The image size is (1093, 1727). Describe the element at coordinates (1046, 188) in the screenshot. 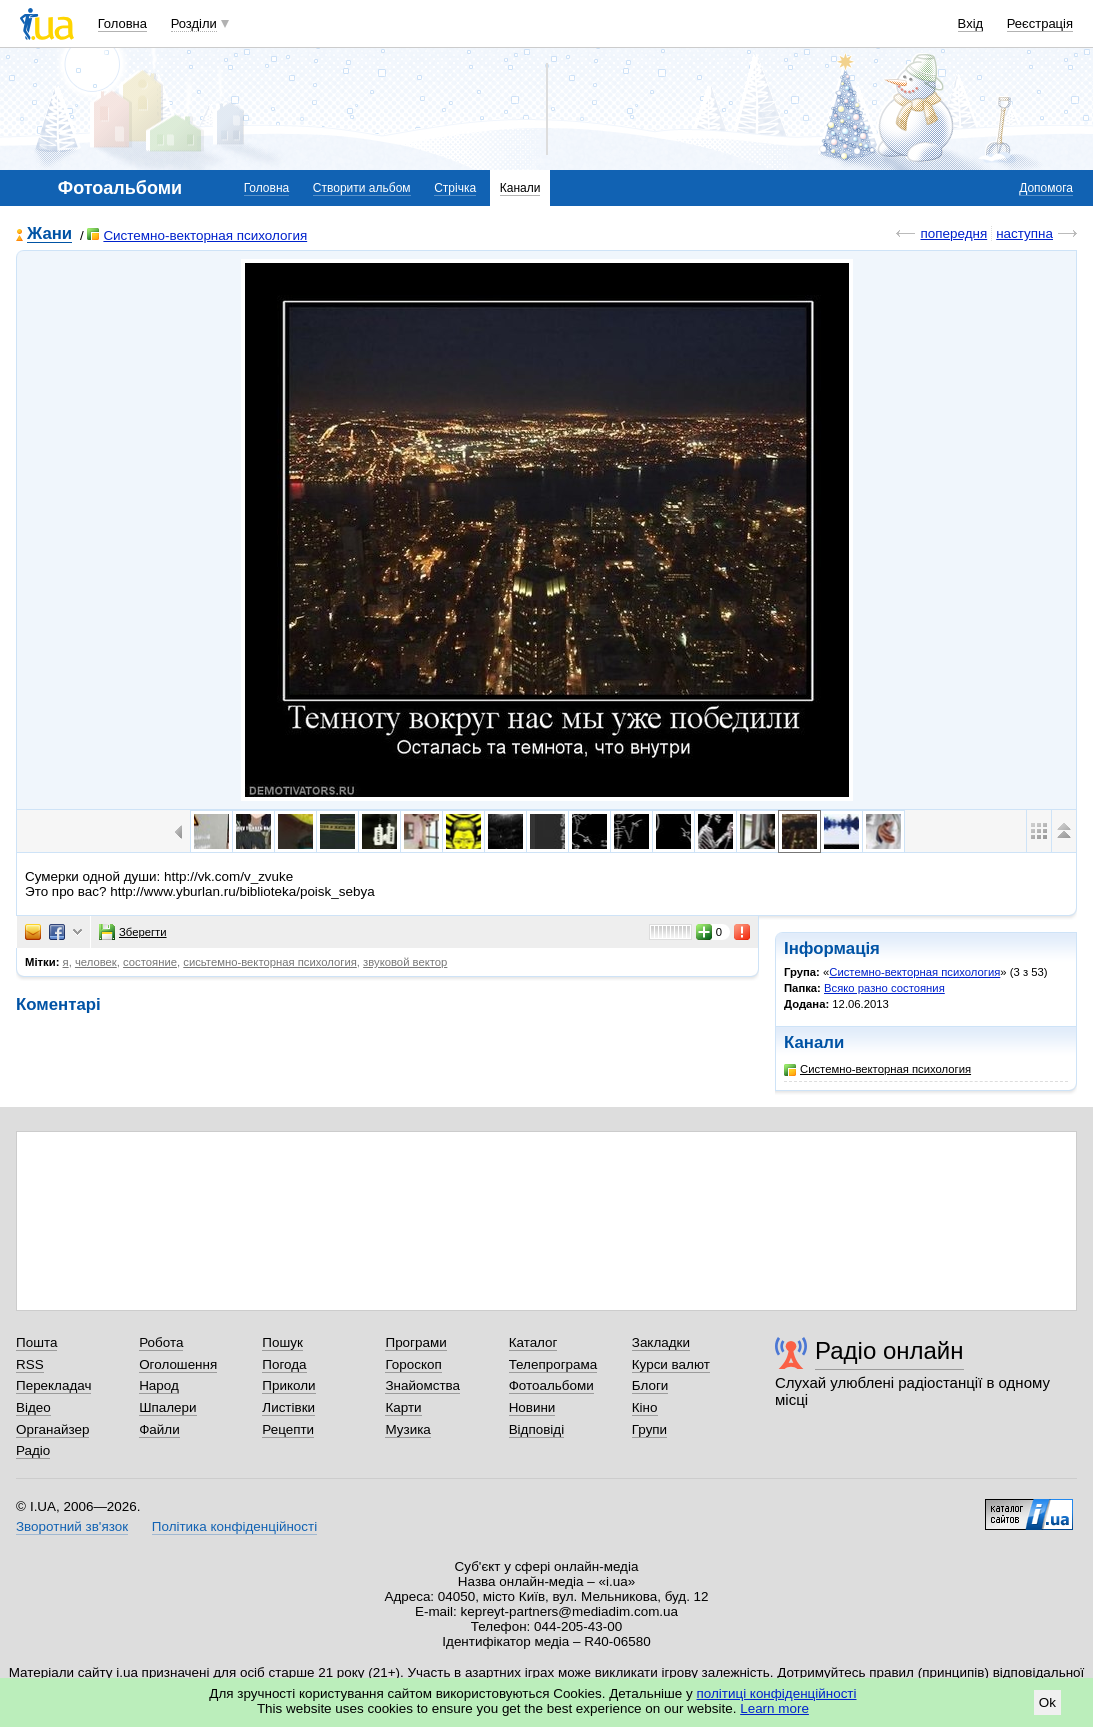

I see `Допомога` at that location.